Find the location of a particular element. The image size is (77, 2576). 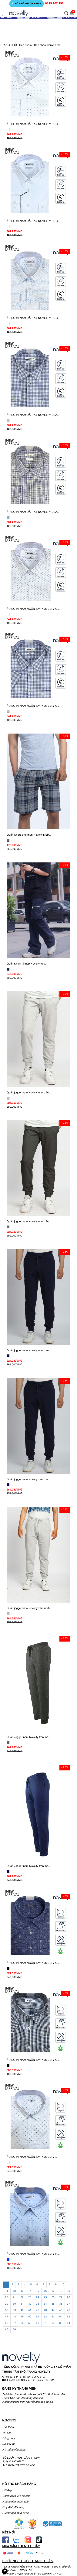

Giới thiệu is located at coordinates (8, 2427).